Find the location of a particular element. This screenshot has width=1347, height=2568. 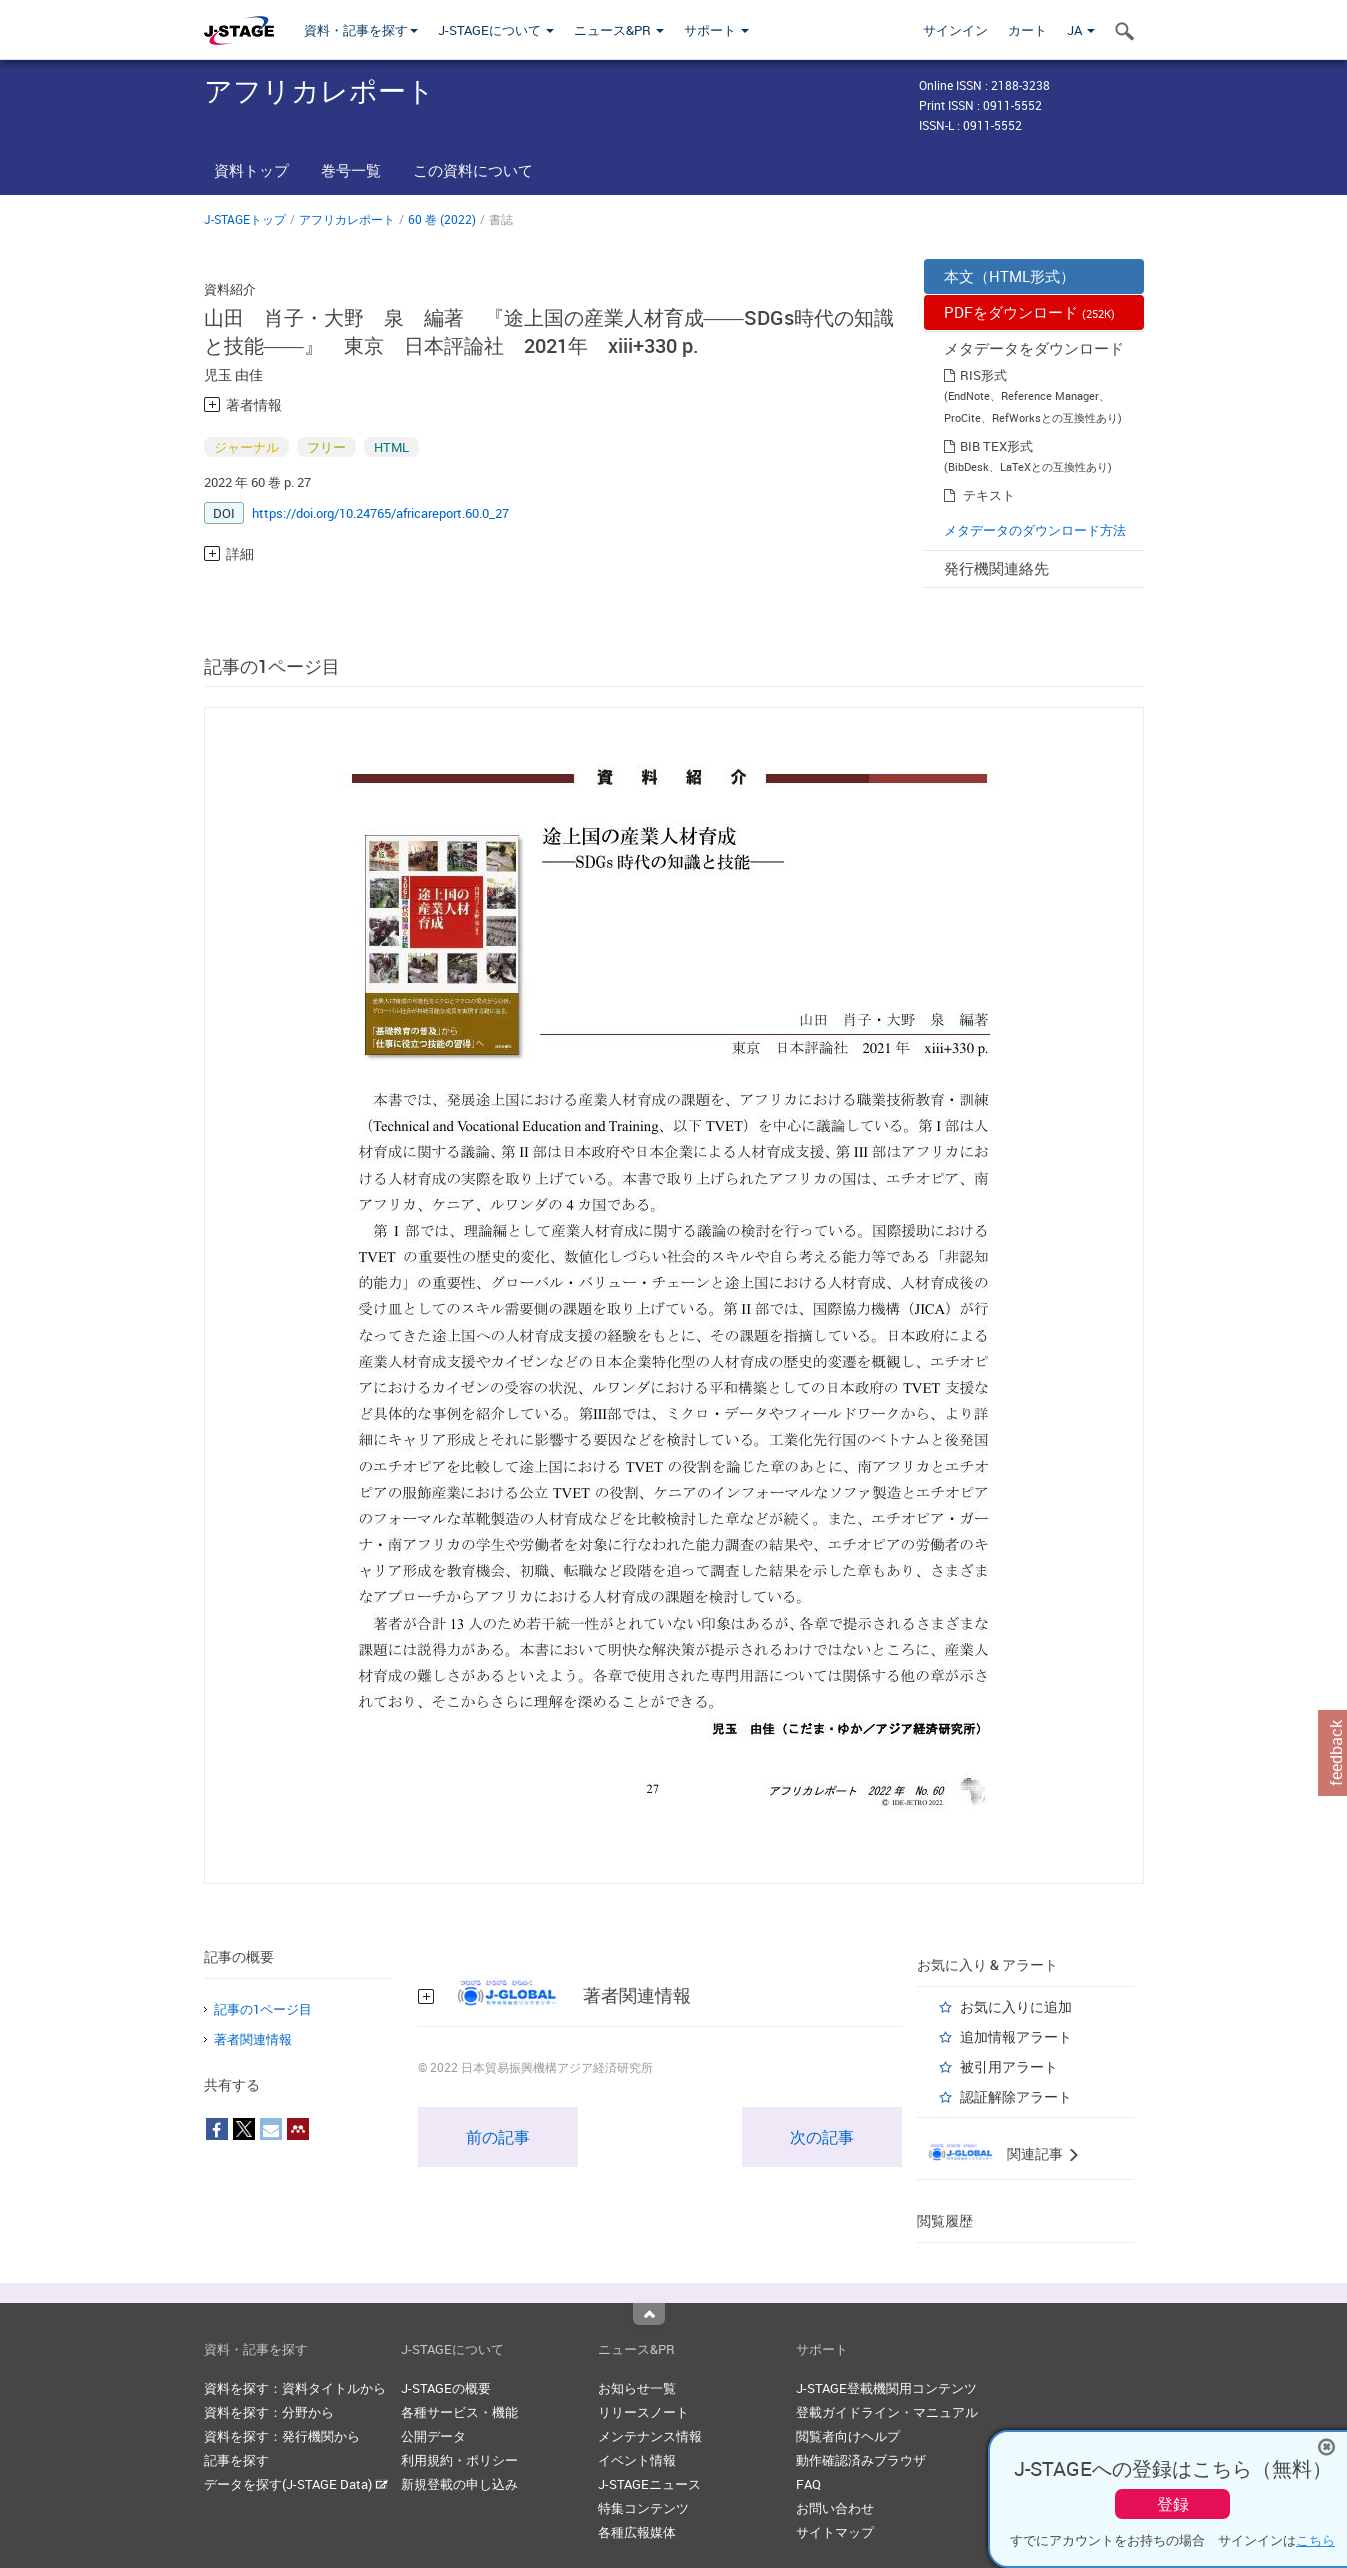

本文（HTML形式） is located at coordinates (1009, 276).